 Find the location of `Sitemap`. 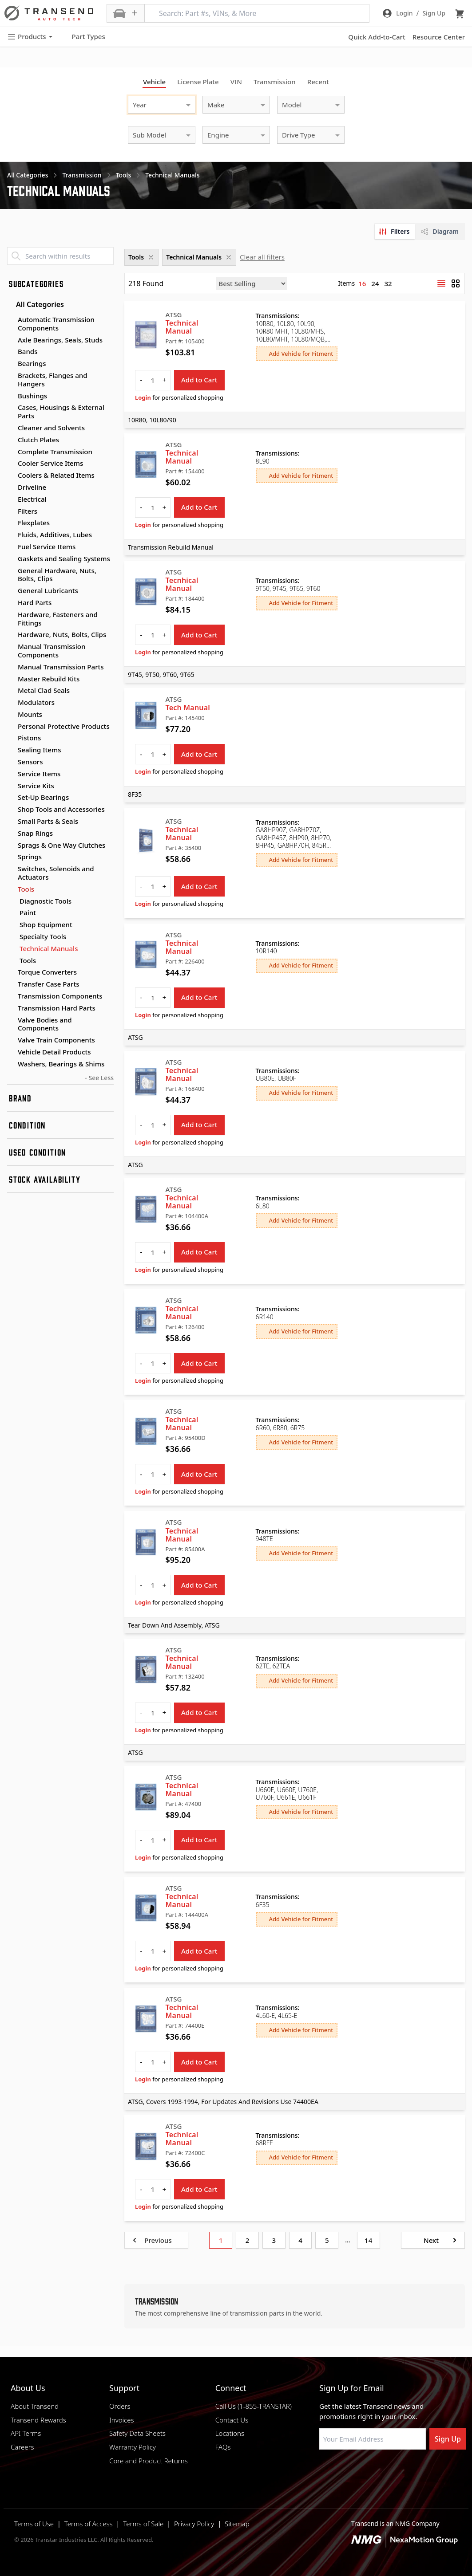

Sitemap is located at coordinates (237, 2523).